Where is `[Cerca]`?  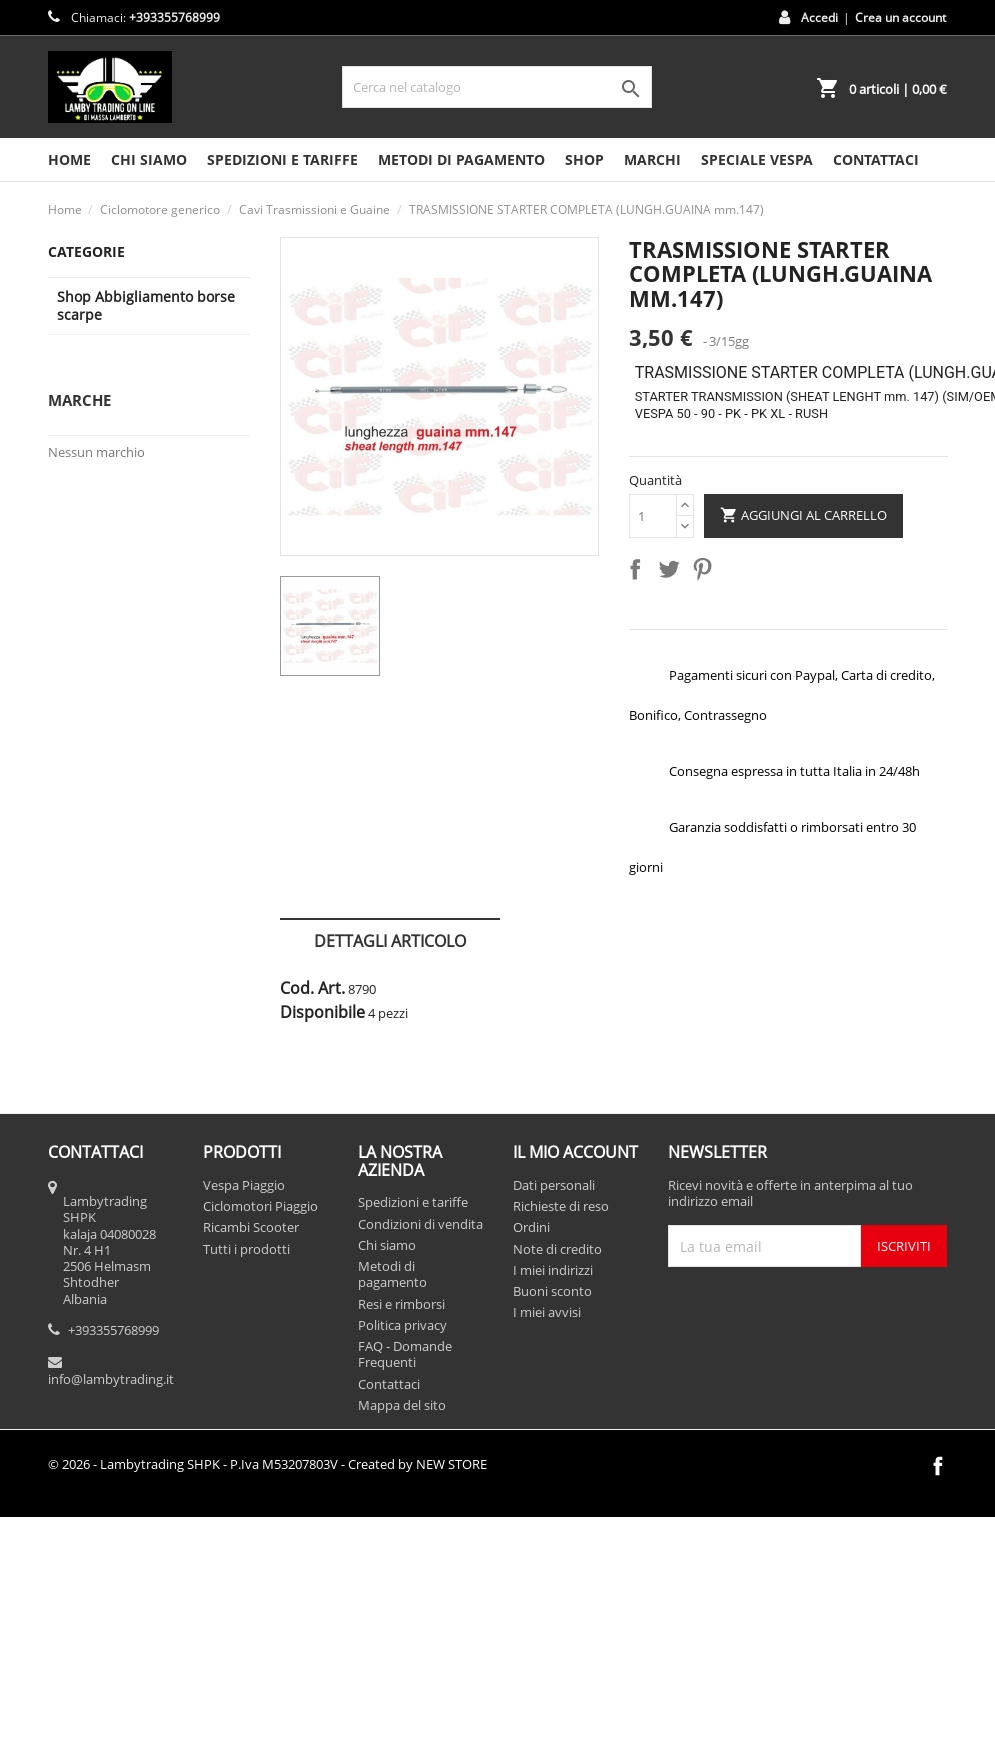 [Cerca] is located at coordinates (497, 87).